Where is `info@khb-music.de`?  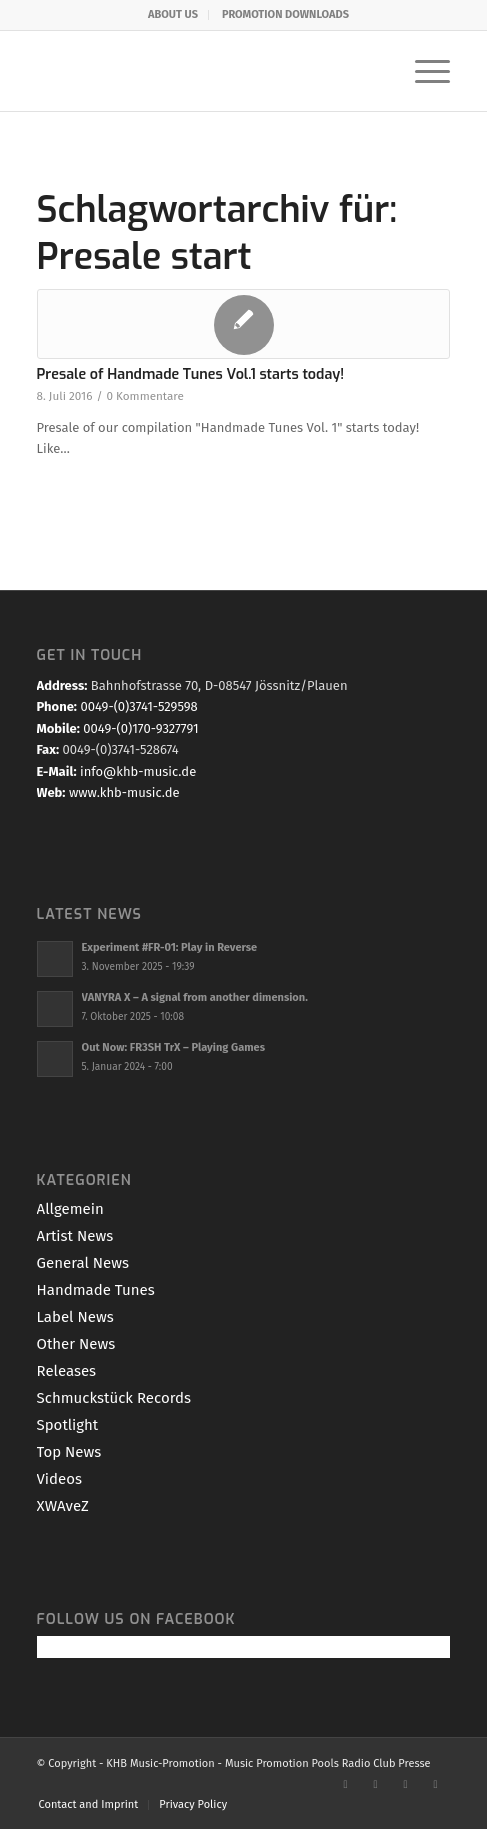 info@khb-music.de is located at coordinates (138, 771).